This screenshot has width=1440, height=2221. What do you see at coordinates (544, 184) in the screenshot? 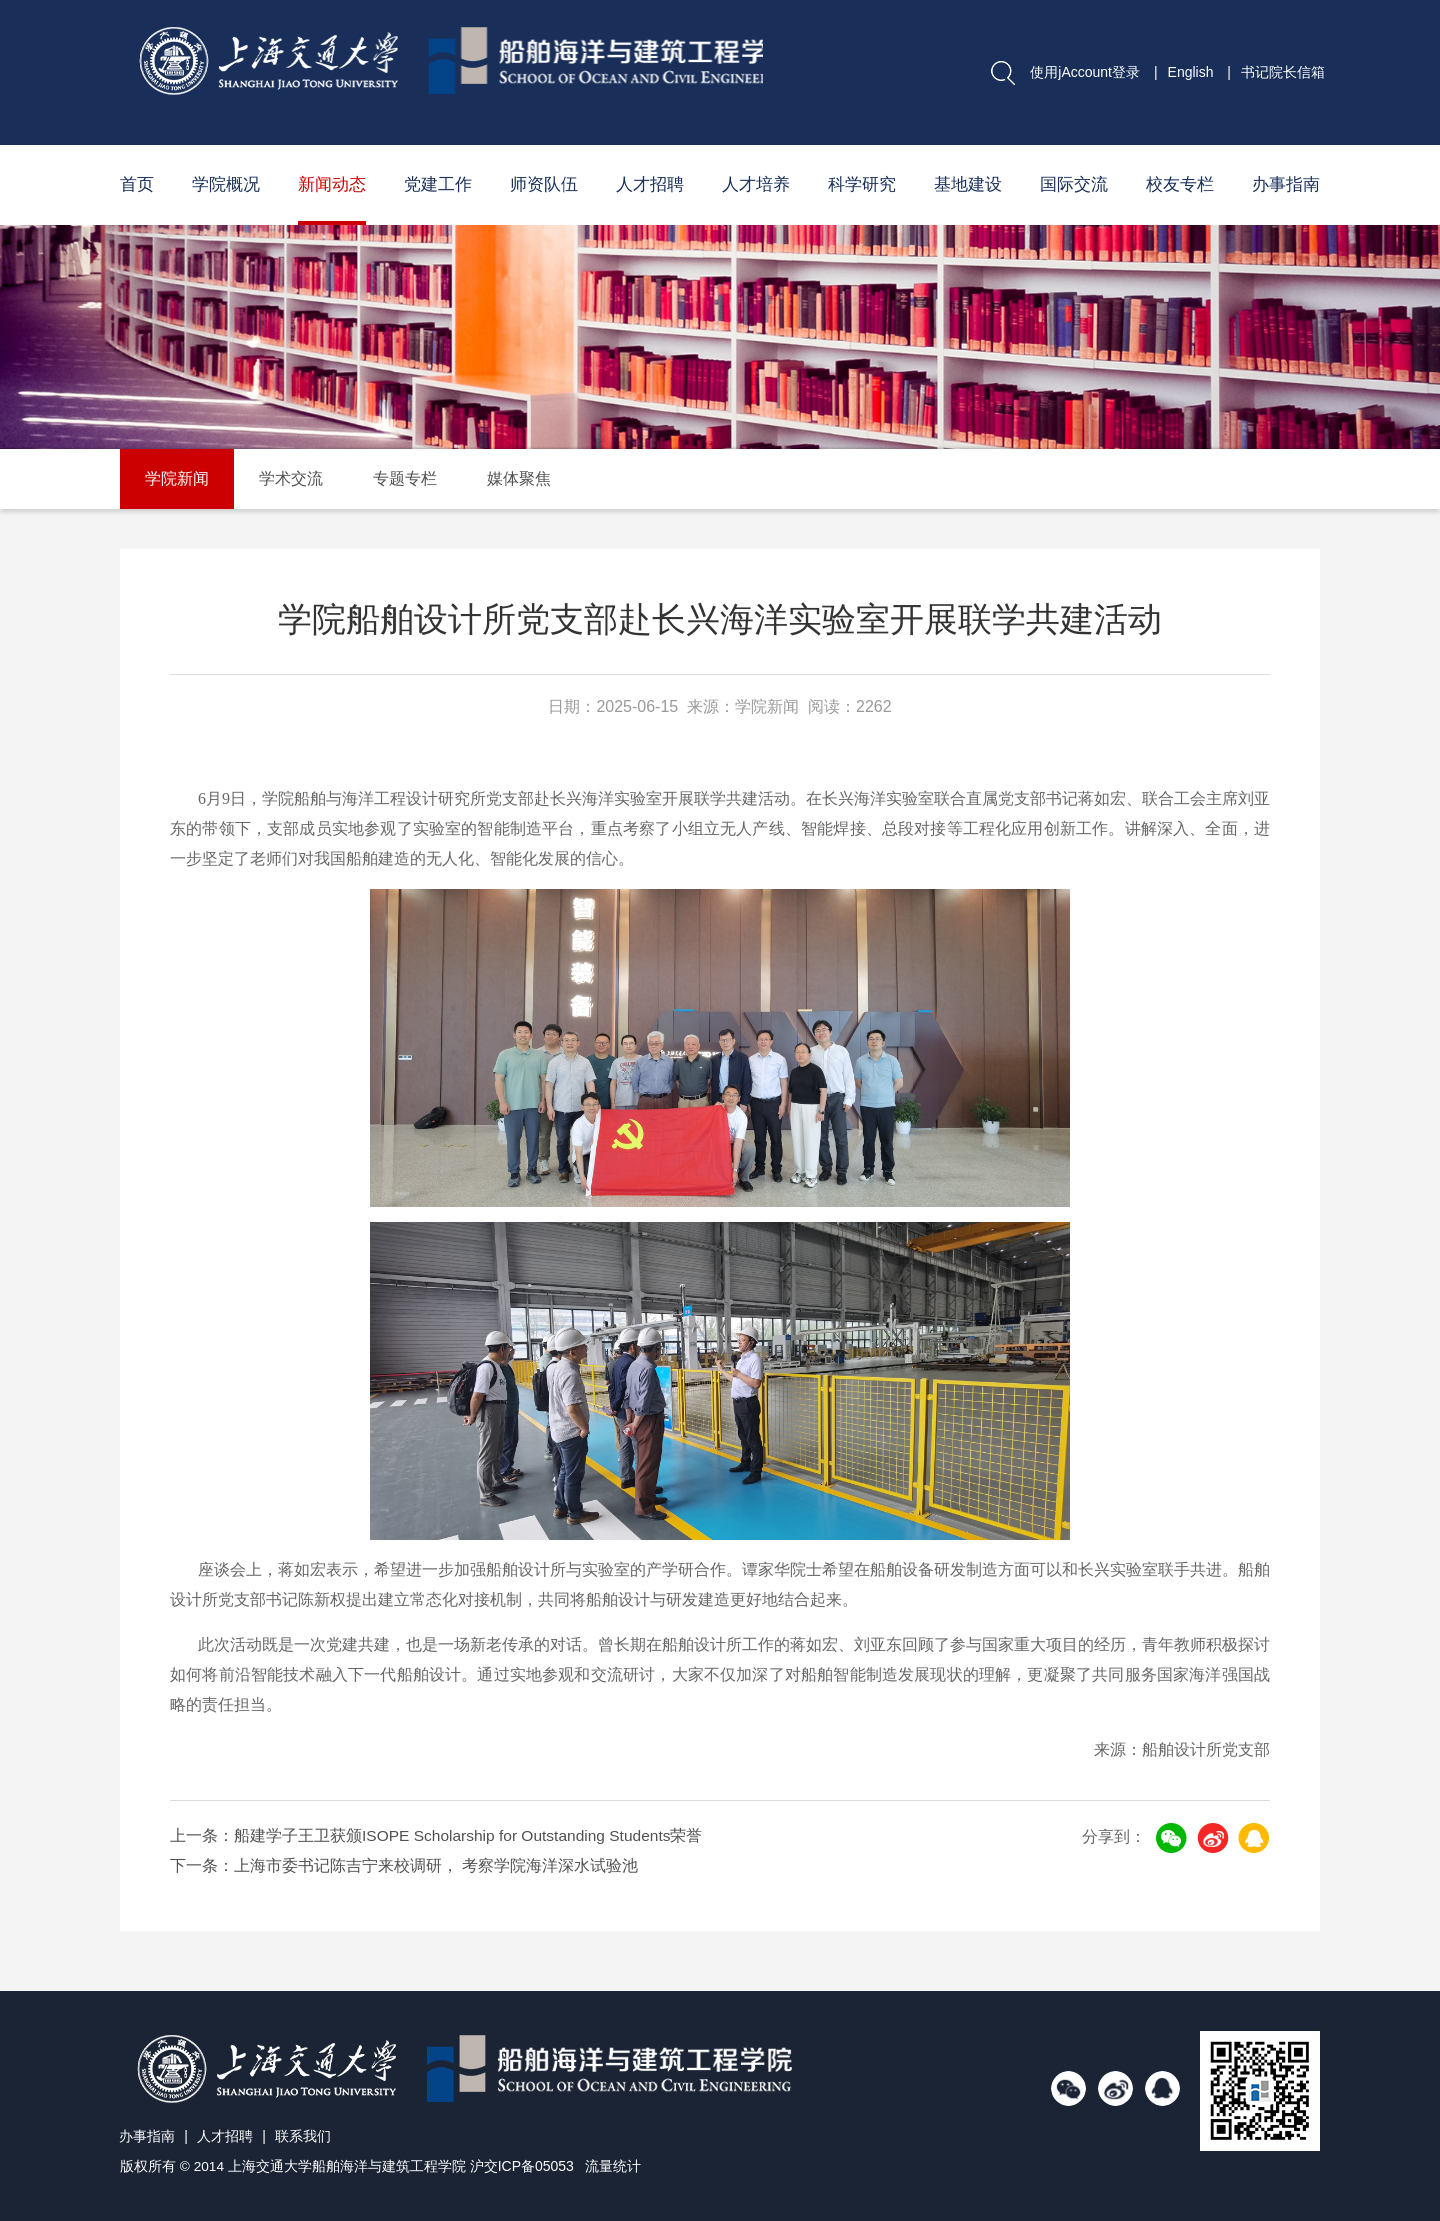
I see `师资队伍` at bounding box center [544, 184].